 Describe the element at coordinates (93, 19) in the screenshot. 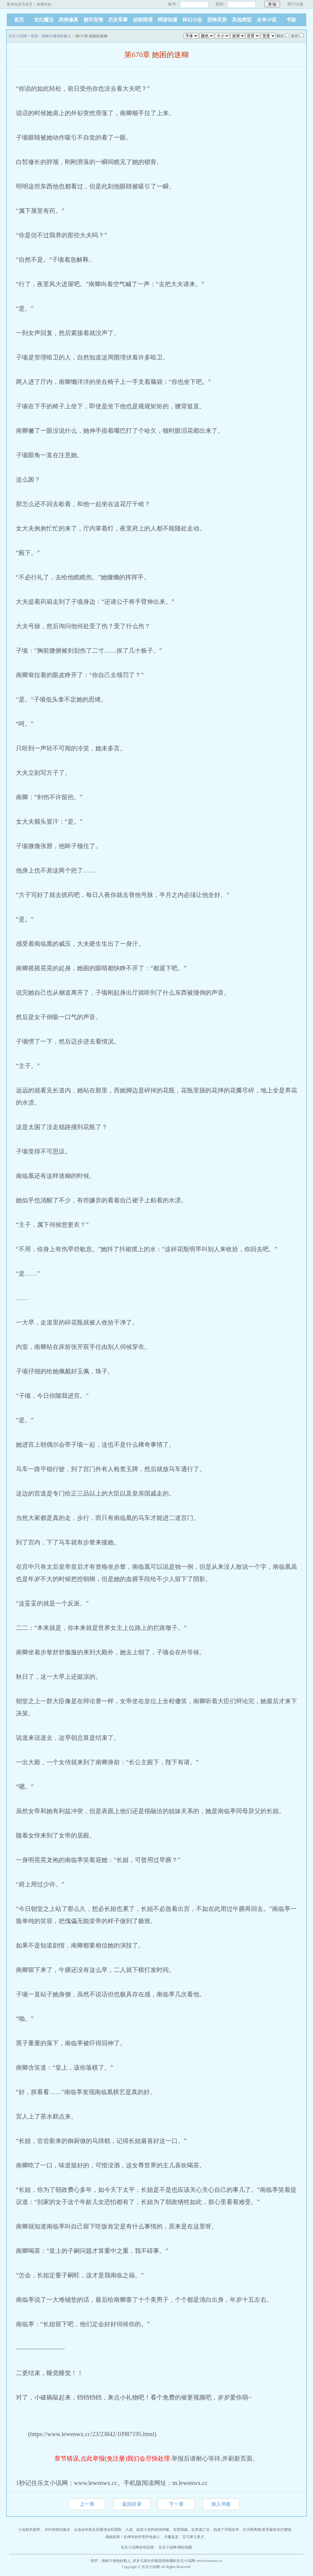

I see `都市言情` at that location.